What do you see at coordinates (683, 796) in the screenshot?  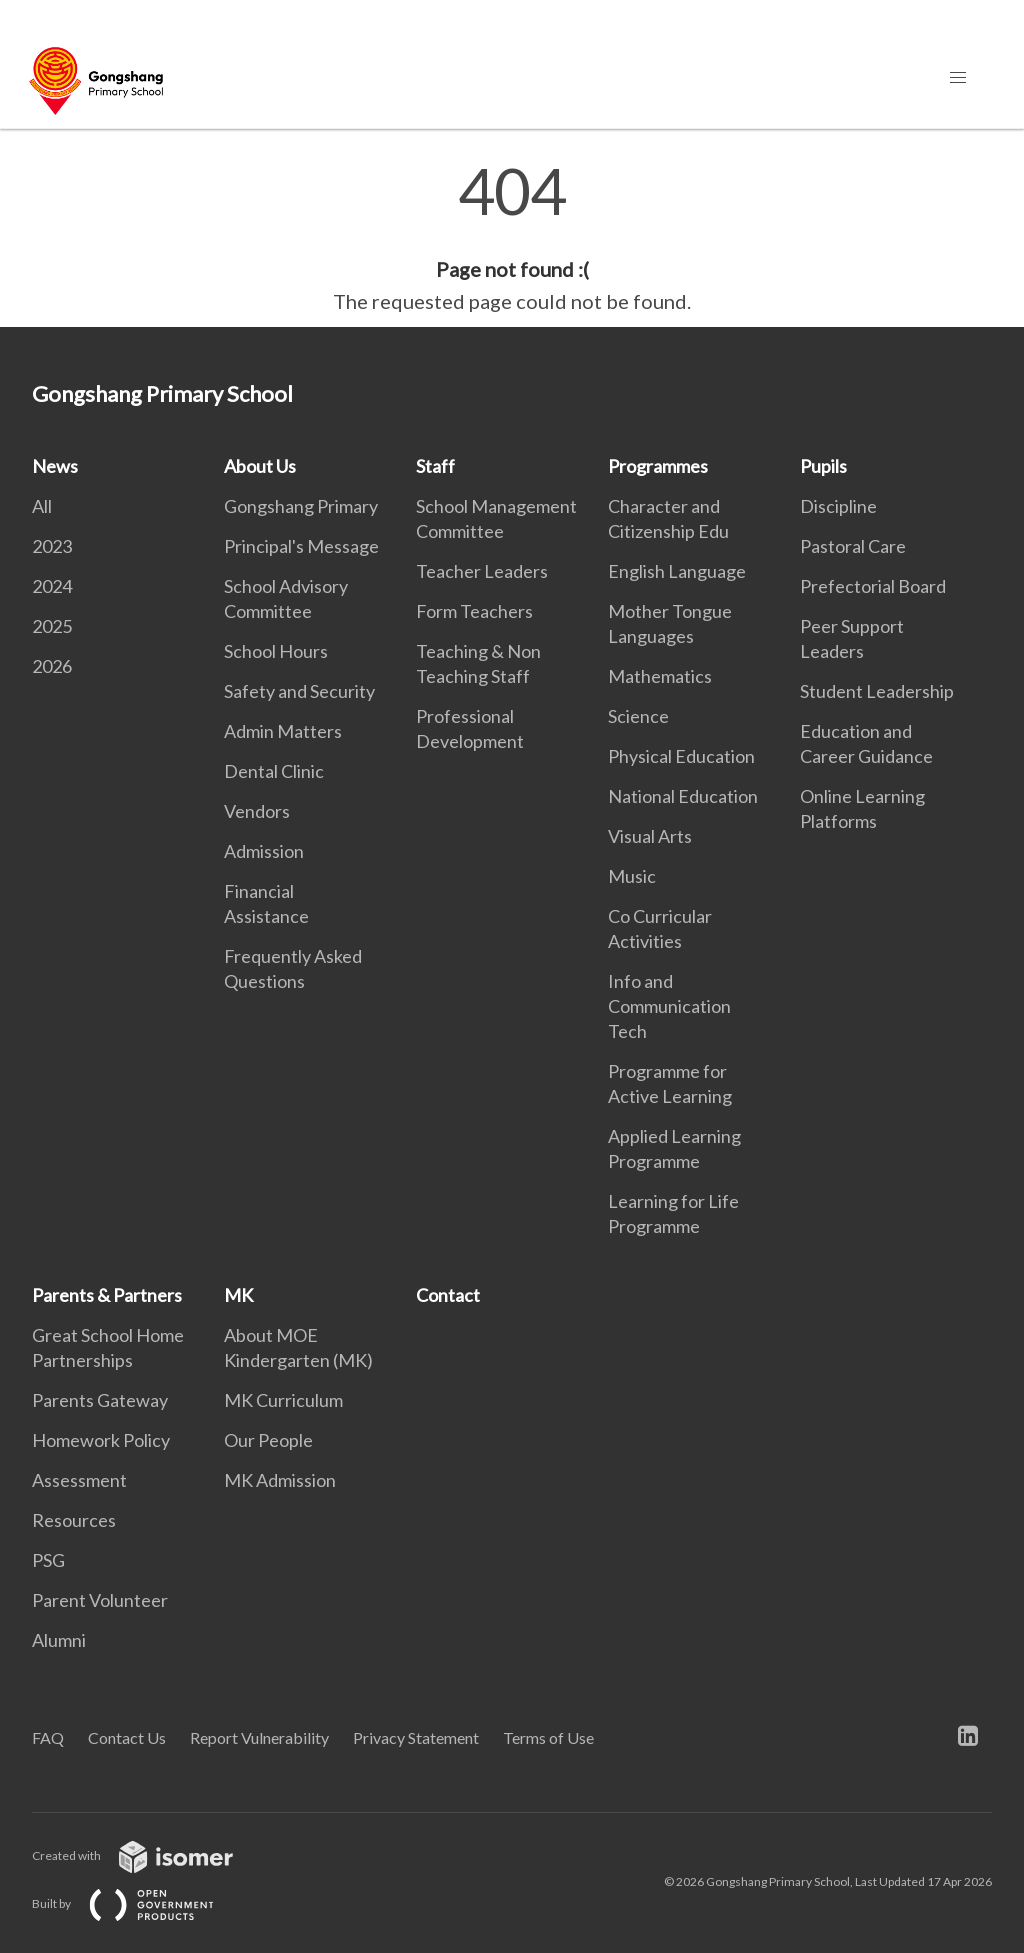 I see `National Education` at bounding box center [683, 796].